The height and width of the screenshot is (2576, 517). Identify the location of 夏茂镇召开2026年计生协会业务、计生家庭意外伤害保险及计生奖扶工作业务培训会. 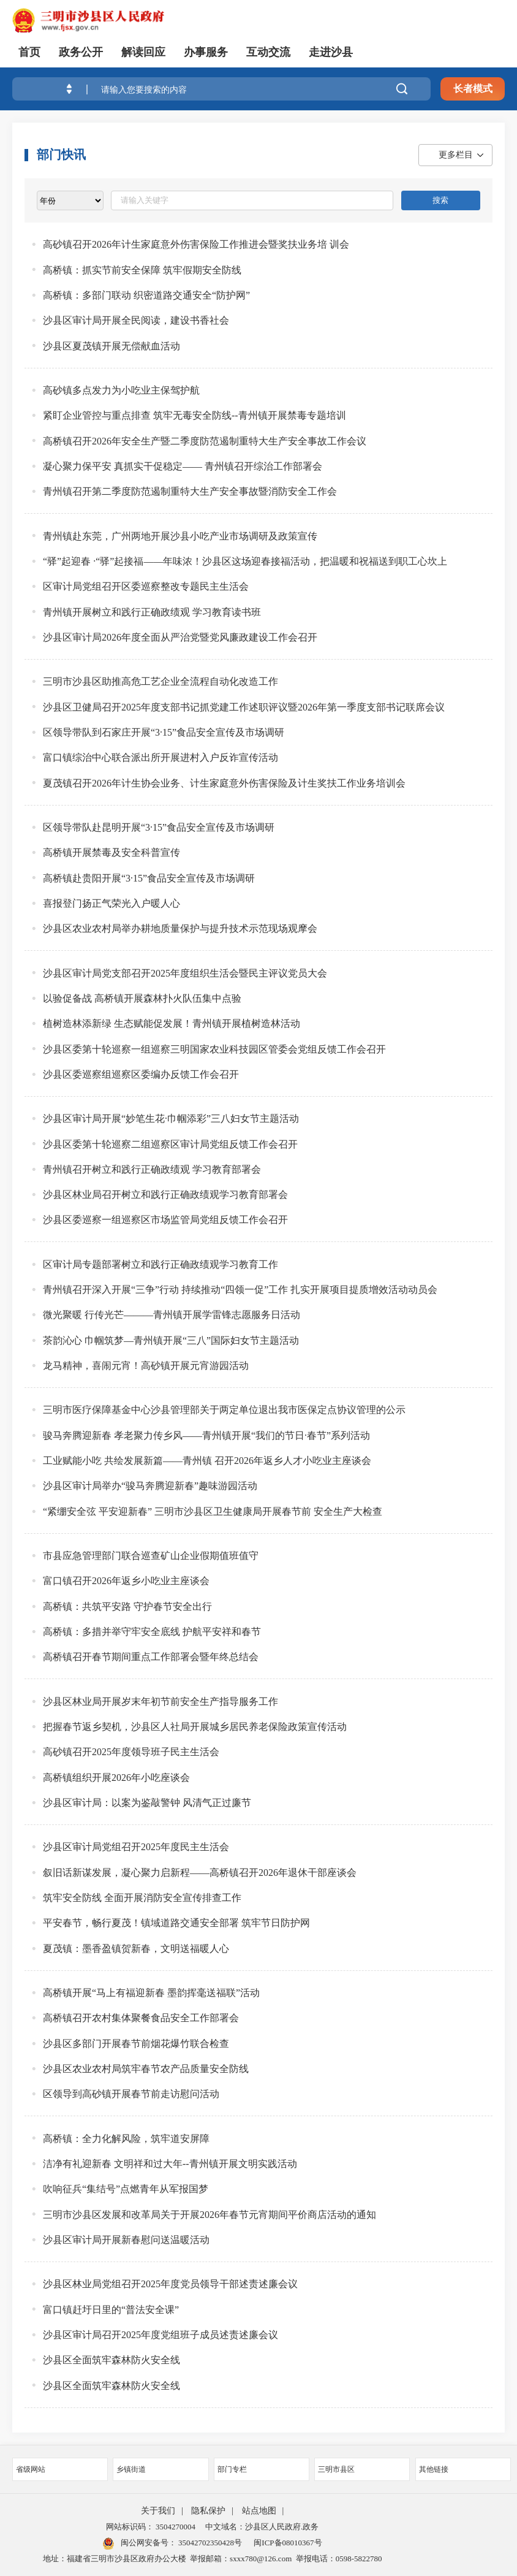
(224, 783).